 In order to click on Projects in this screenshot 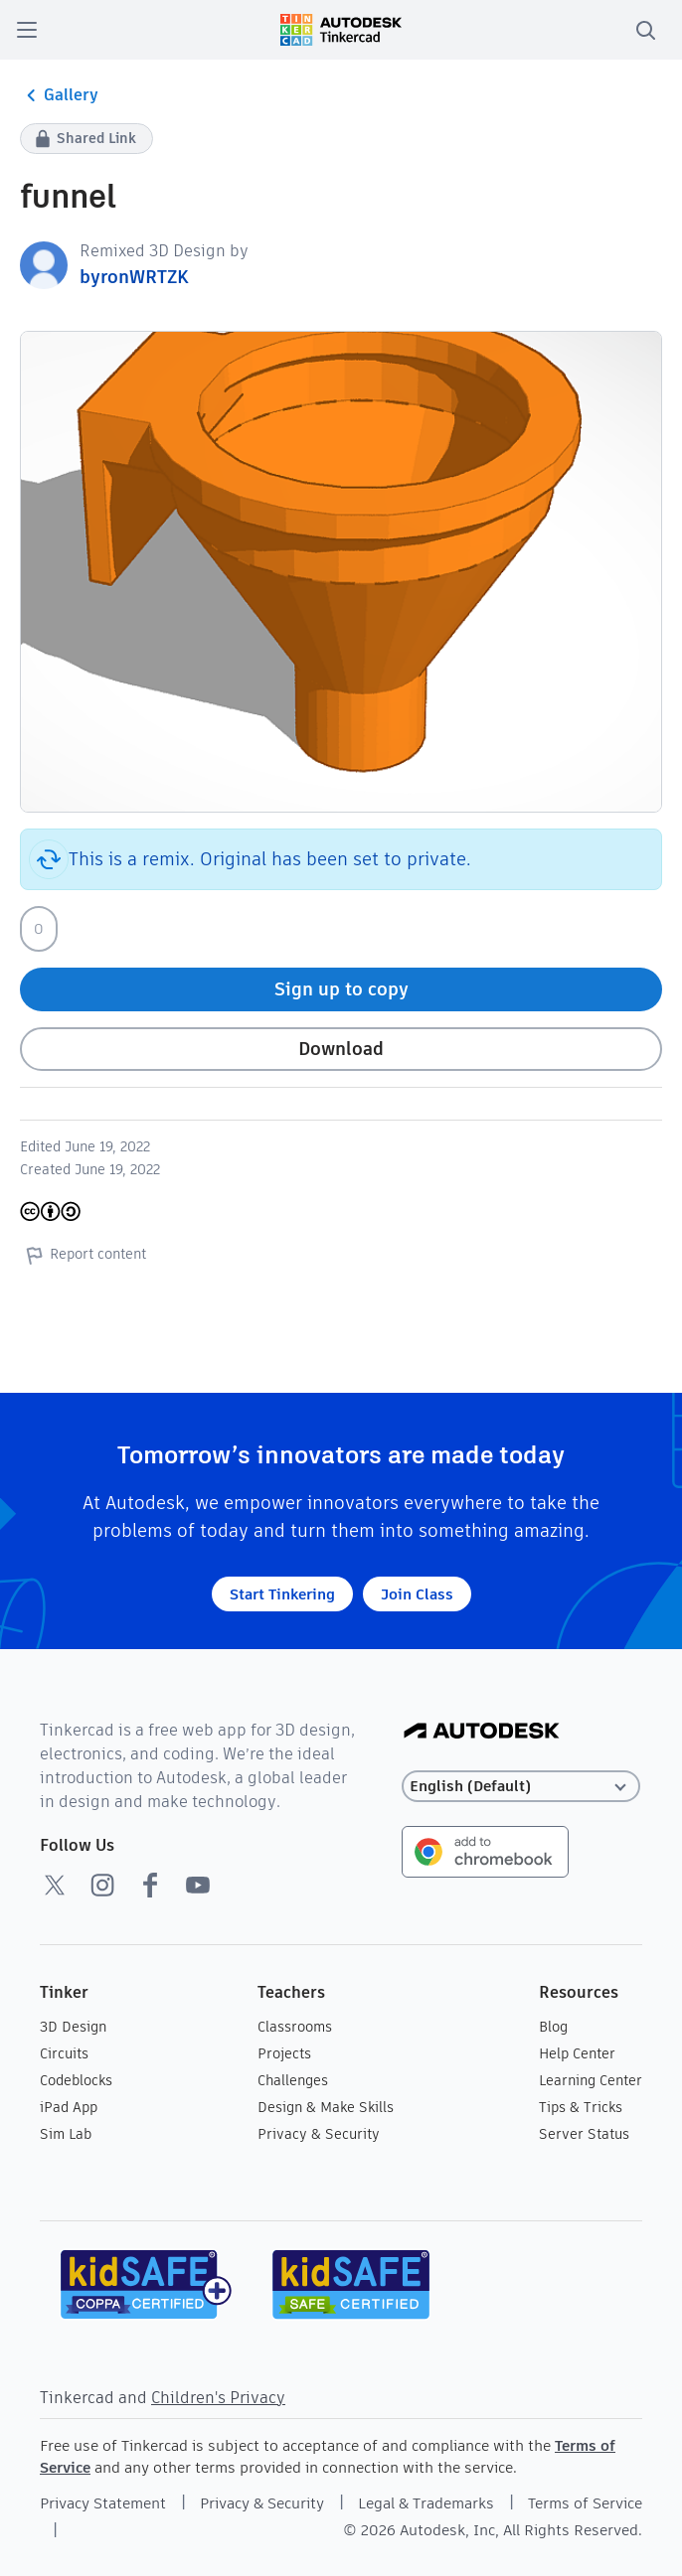, I will do `click(284, 2053)`.